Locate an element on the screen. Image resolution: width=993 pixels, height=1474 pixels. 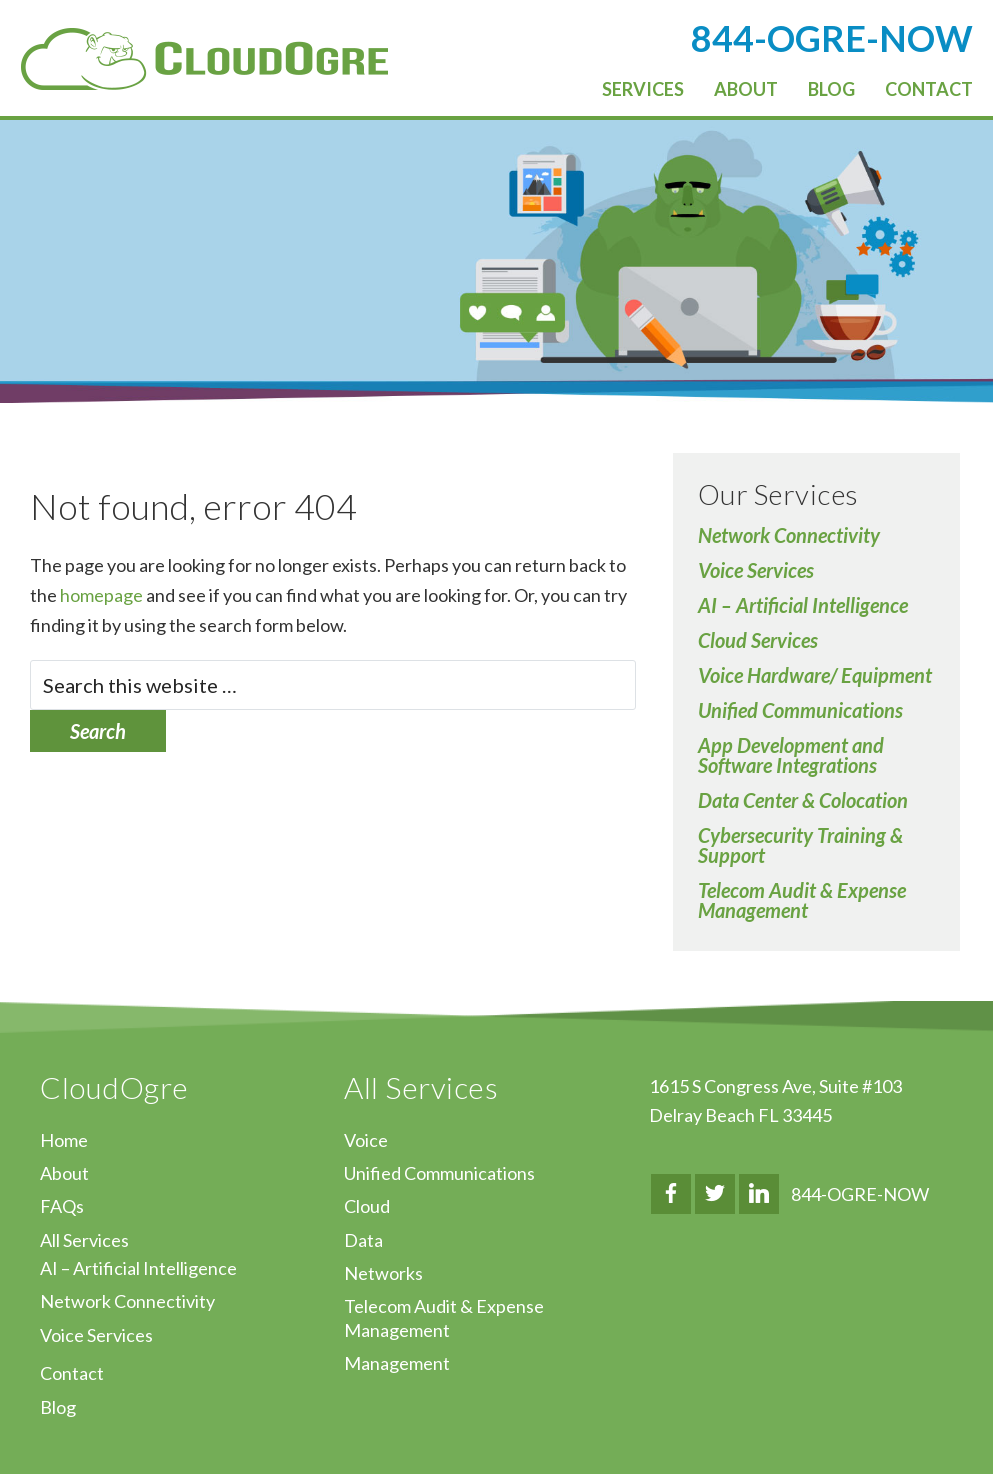
Networks is located at coordinates (383, 1273).